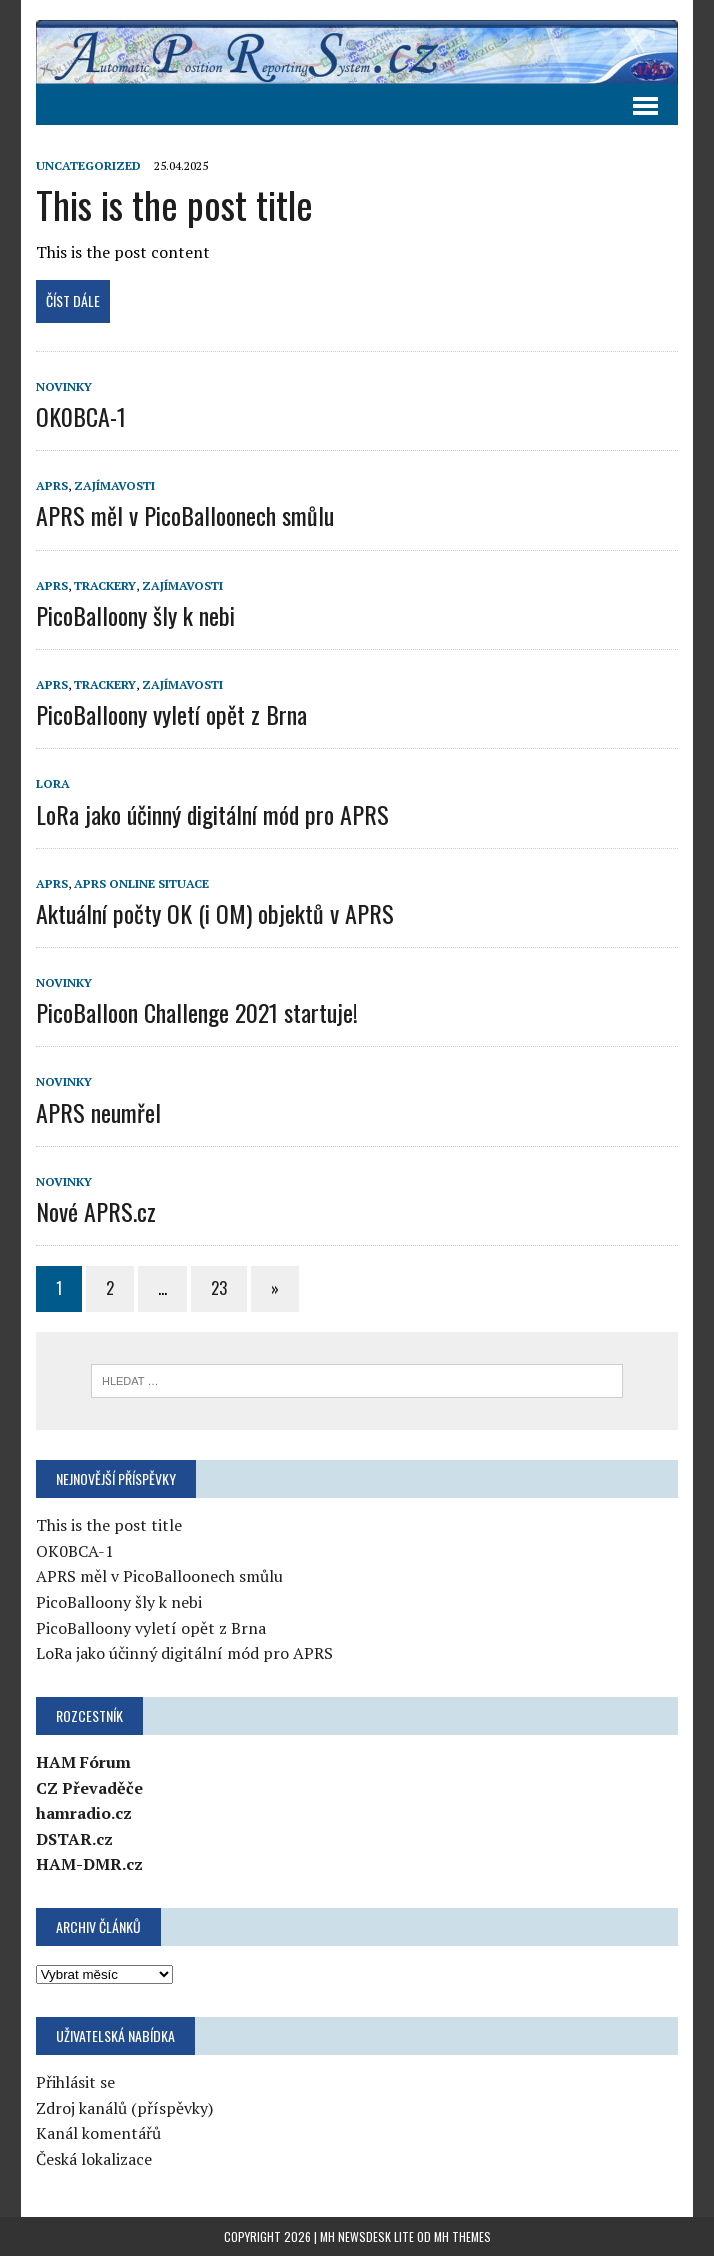 The height and width of the screenshot is (2256, 714). What do you see at coordinates (197, 1012) in the screenshot?
I see `PicoBalloon Challenge 2021 startuje!` at bounding box center [197, 1012].